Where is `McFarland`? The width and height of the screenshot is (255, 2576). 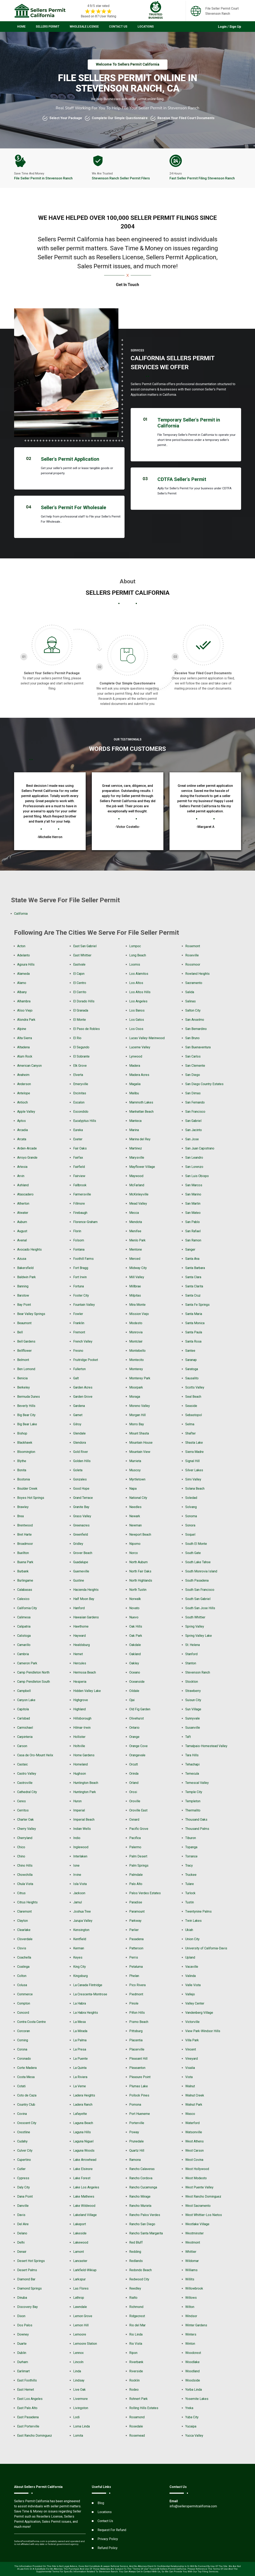 McFarland is located at coordinates (136, 1185).